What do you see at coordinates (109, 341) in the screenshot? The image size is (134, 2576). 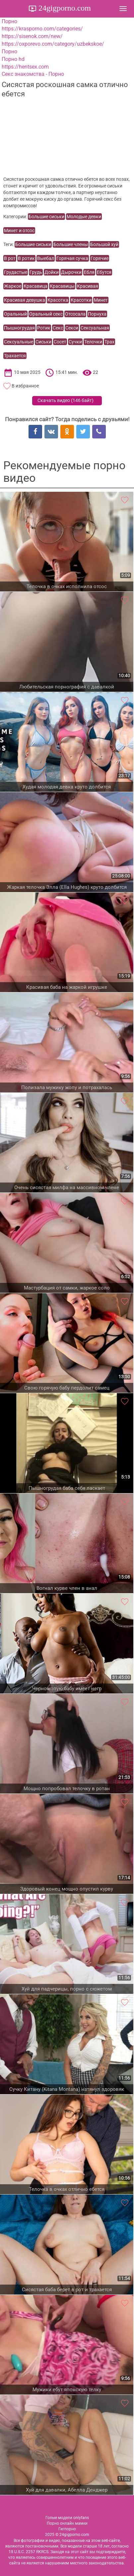 I see `Трах` at bounding box center [109, 341].